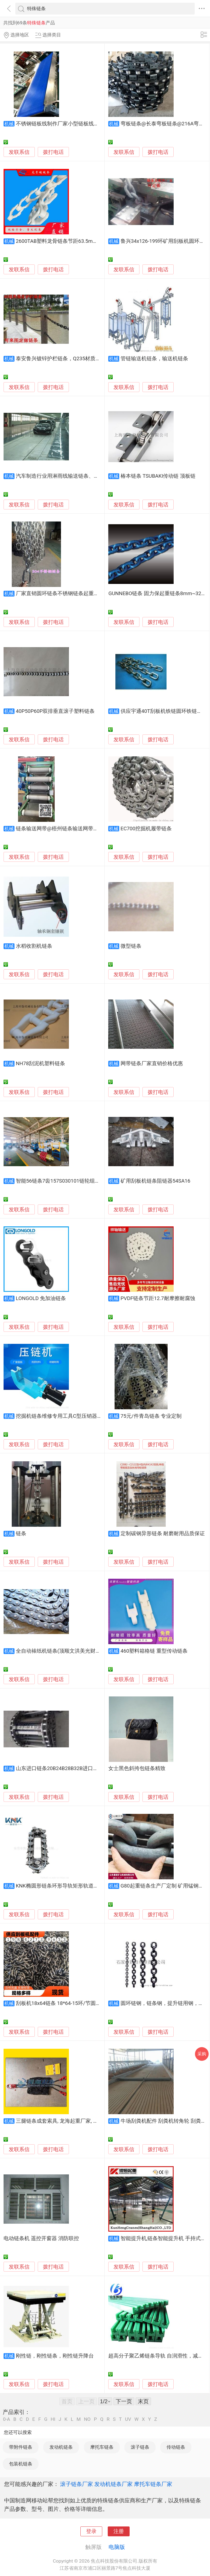 This screenshot has height=2576, width=210. I want to click on 不锈钢链板线制作厂家小型链板线输送生产线链条线, so click(75, 124).